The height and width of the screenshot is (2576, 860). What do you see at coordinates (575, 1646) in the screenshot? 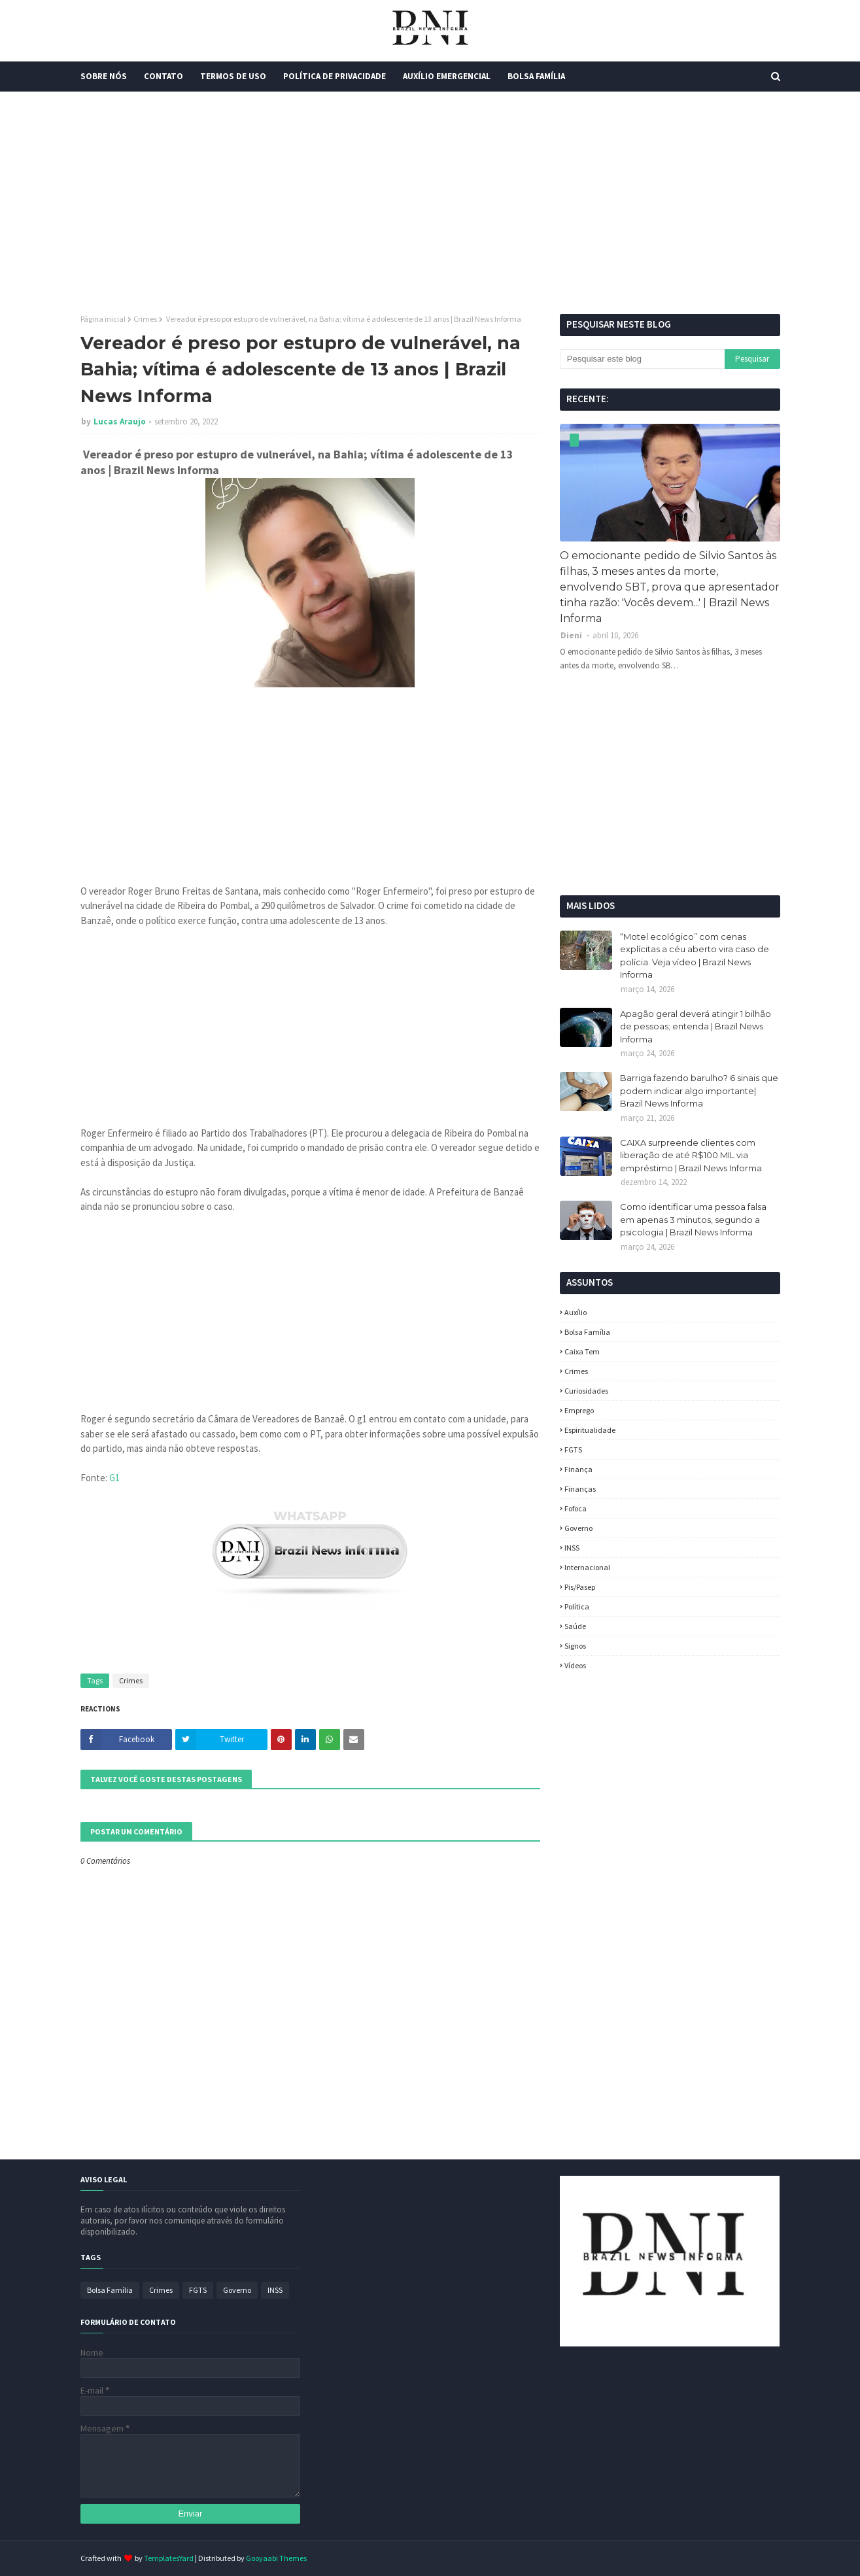
I see `Signos` at bounding box center [575, 1646].